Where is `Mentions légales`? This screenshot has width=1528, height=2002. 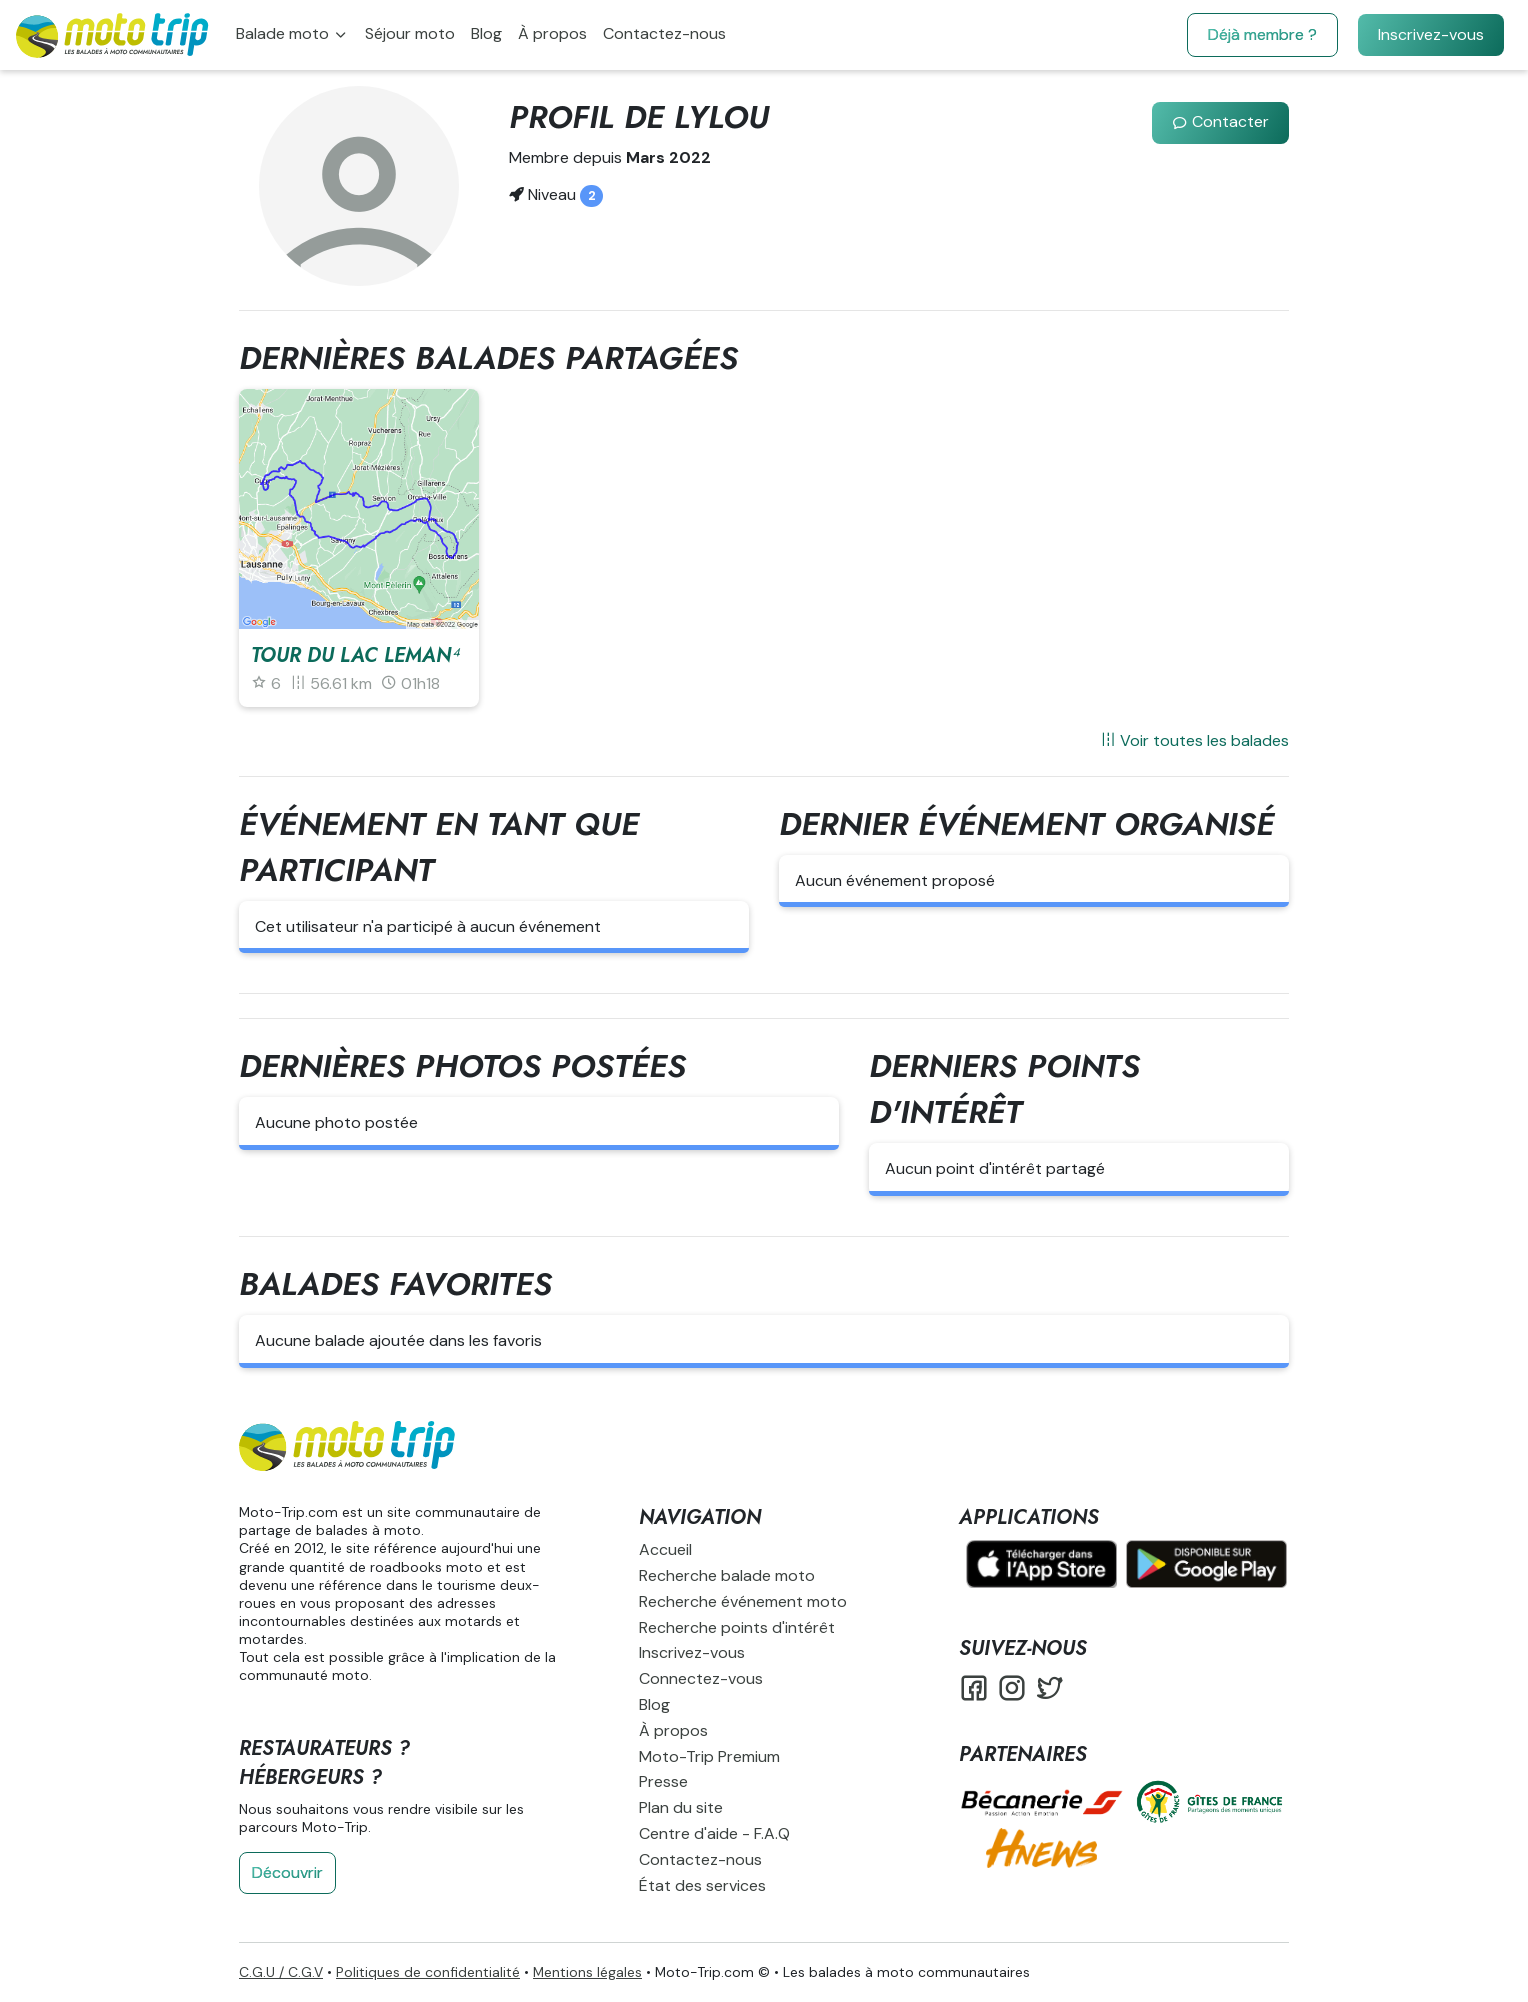
Mentions légales is located at coordinates (587, 1972).